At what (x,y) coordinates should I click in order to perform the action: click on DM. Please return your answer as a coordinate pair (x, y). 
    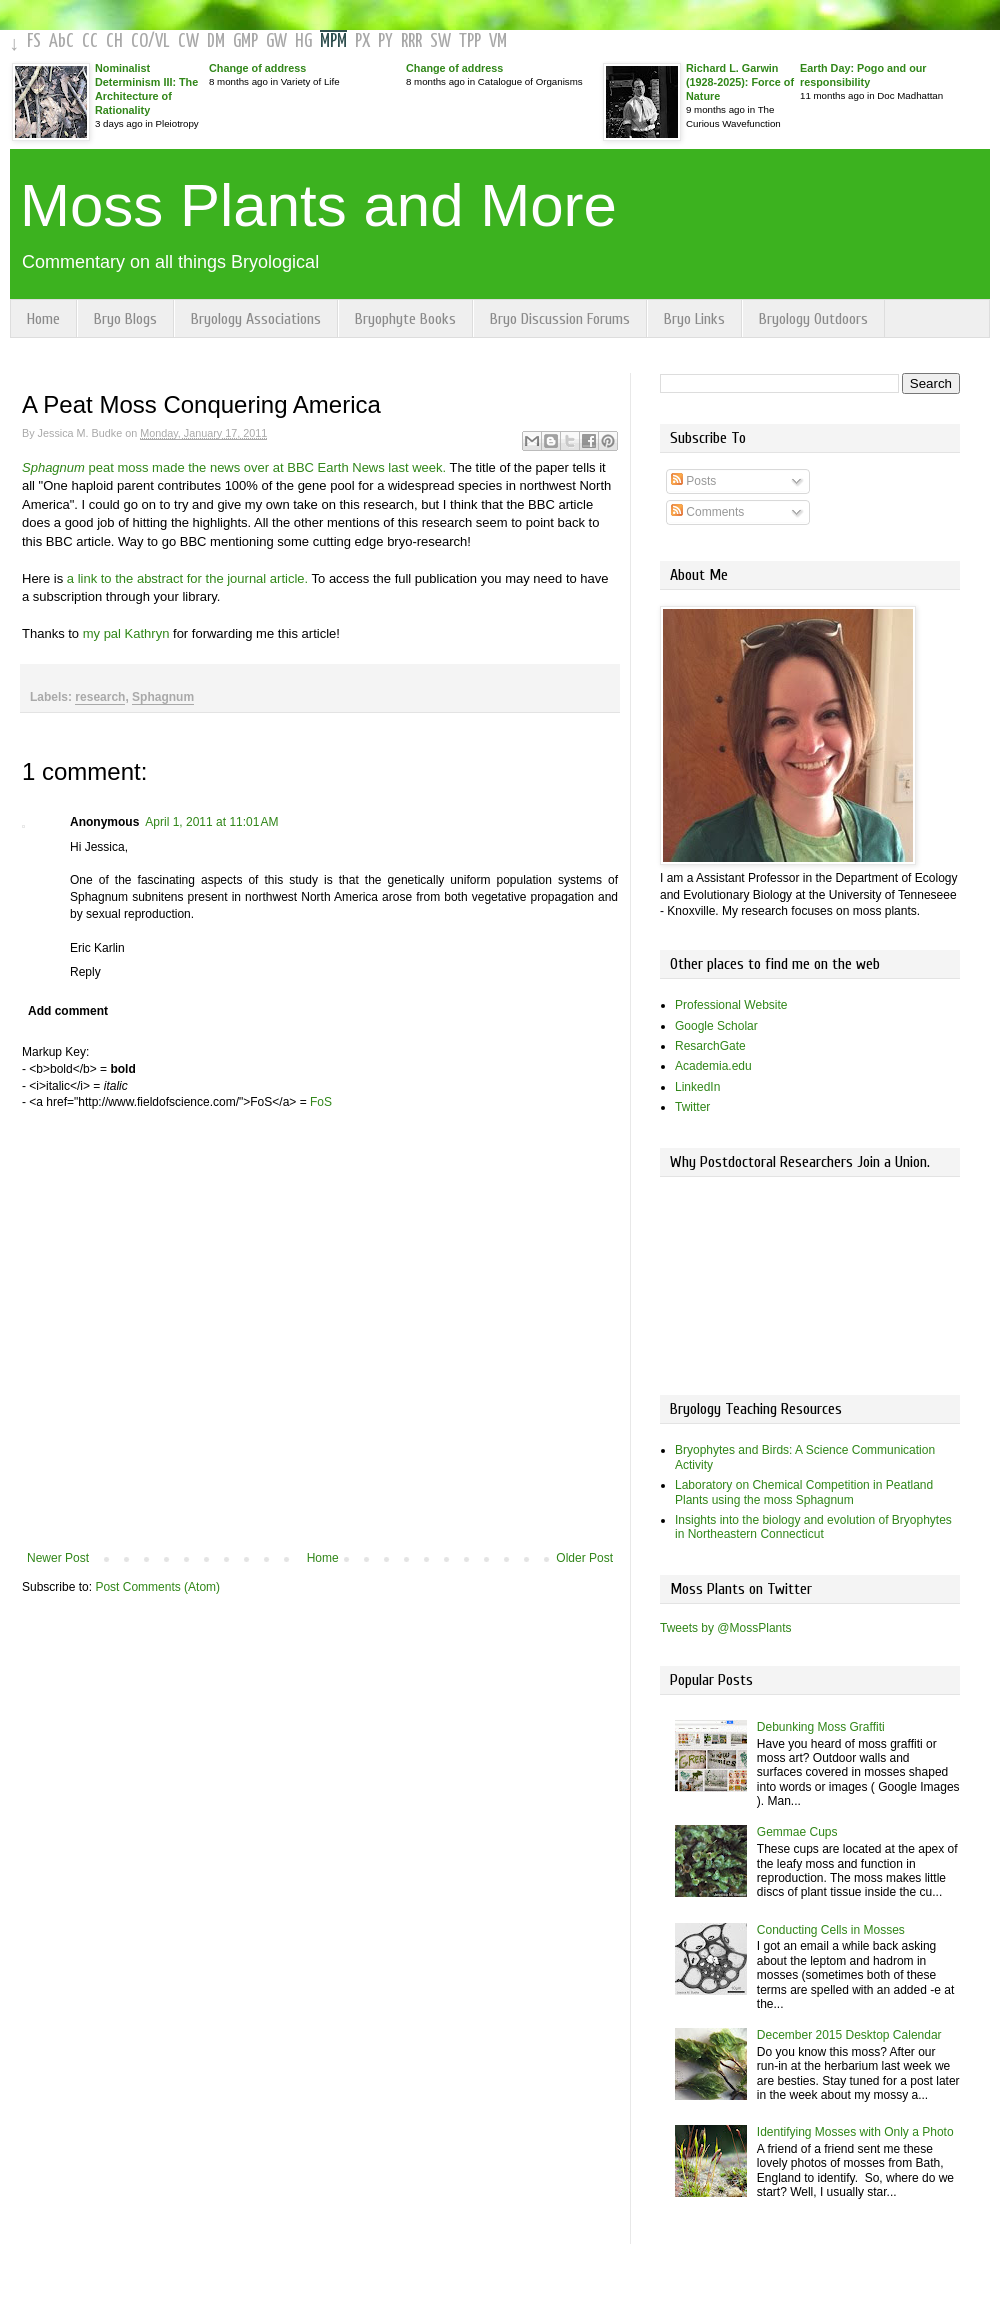
    Looking at the image, I should click on (216, 41).